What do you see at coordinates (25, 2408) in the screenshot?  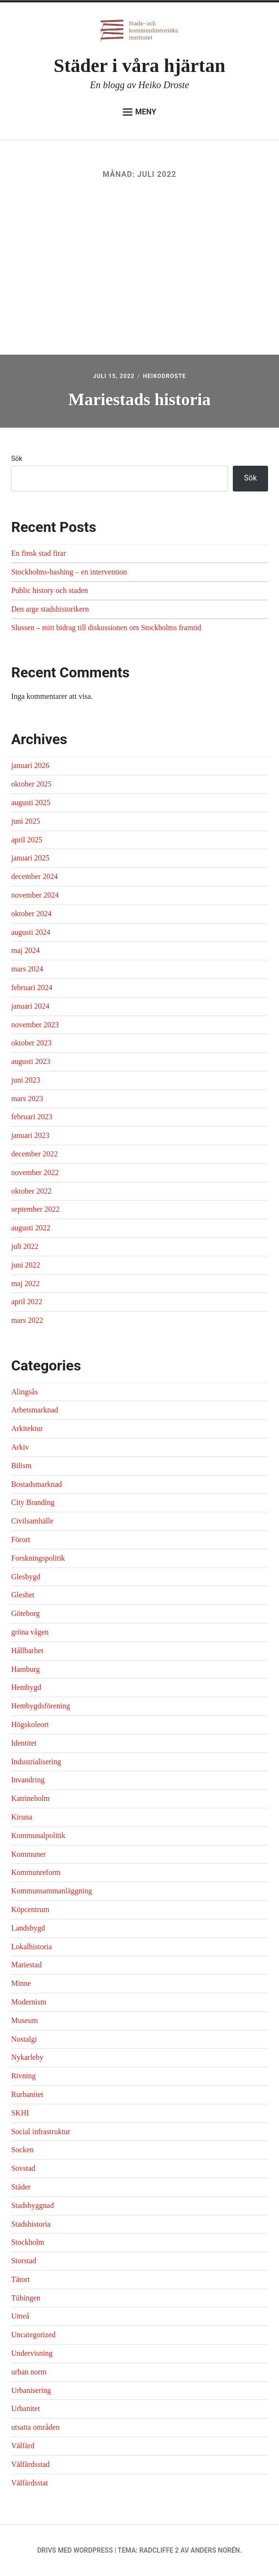 I see `Urbanitet` at bounding box center [25, 2408].